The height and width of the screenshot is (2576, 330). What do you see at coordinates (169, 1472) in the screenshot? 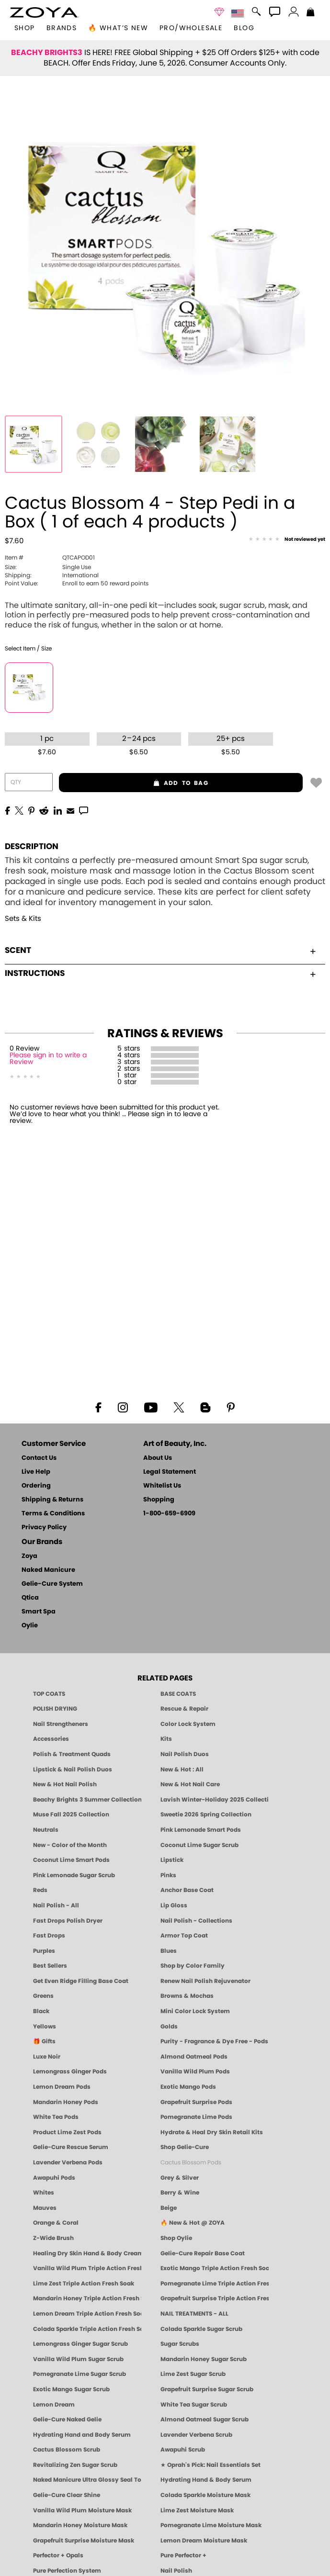
I see `Legal Statement` at bounding box center [169, 1472].